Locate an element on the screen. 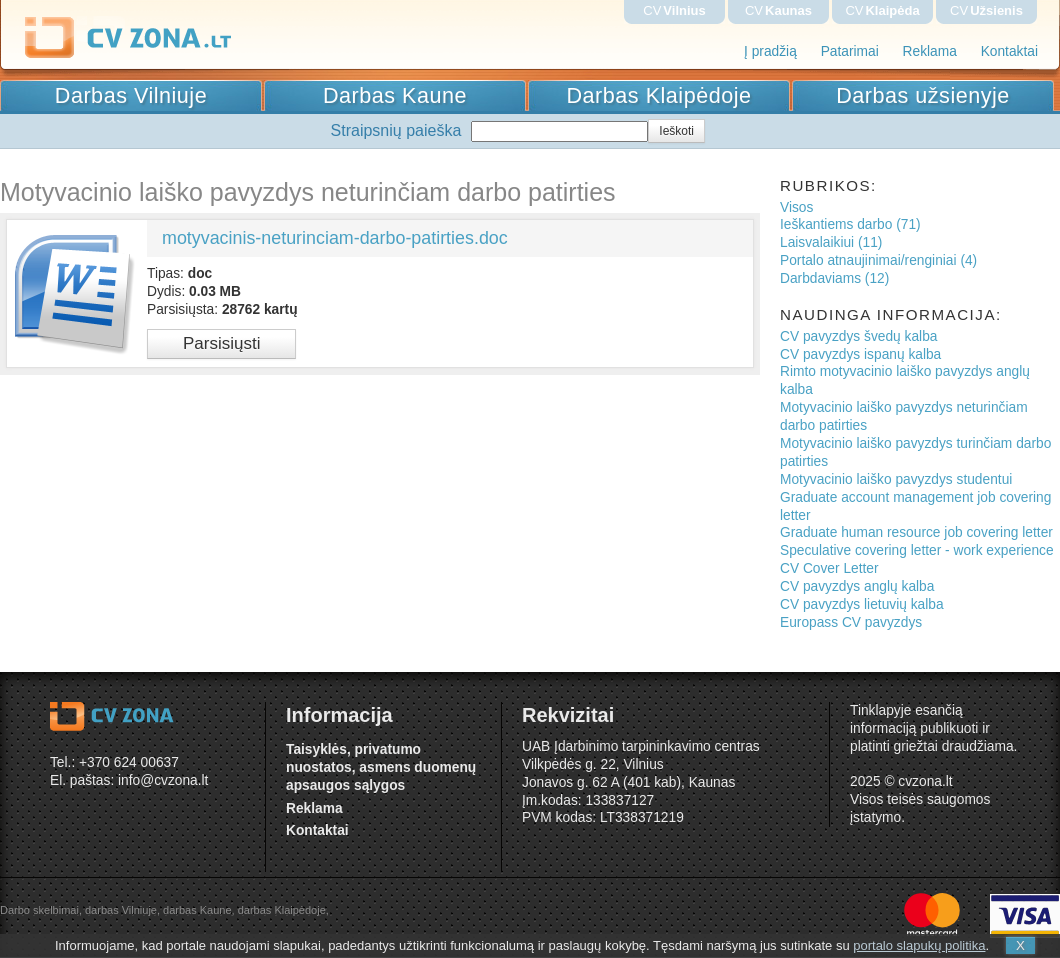  motyvacinis-neturinciam-darbo-patirties.doc is located at coordinates (335, 238).